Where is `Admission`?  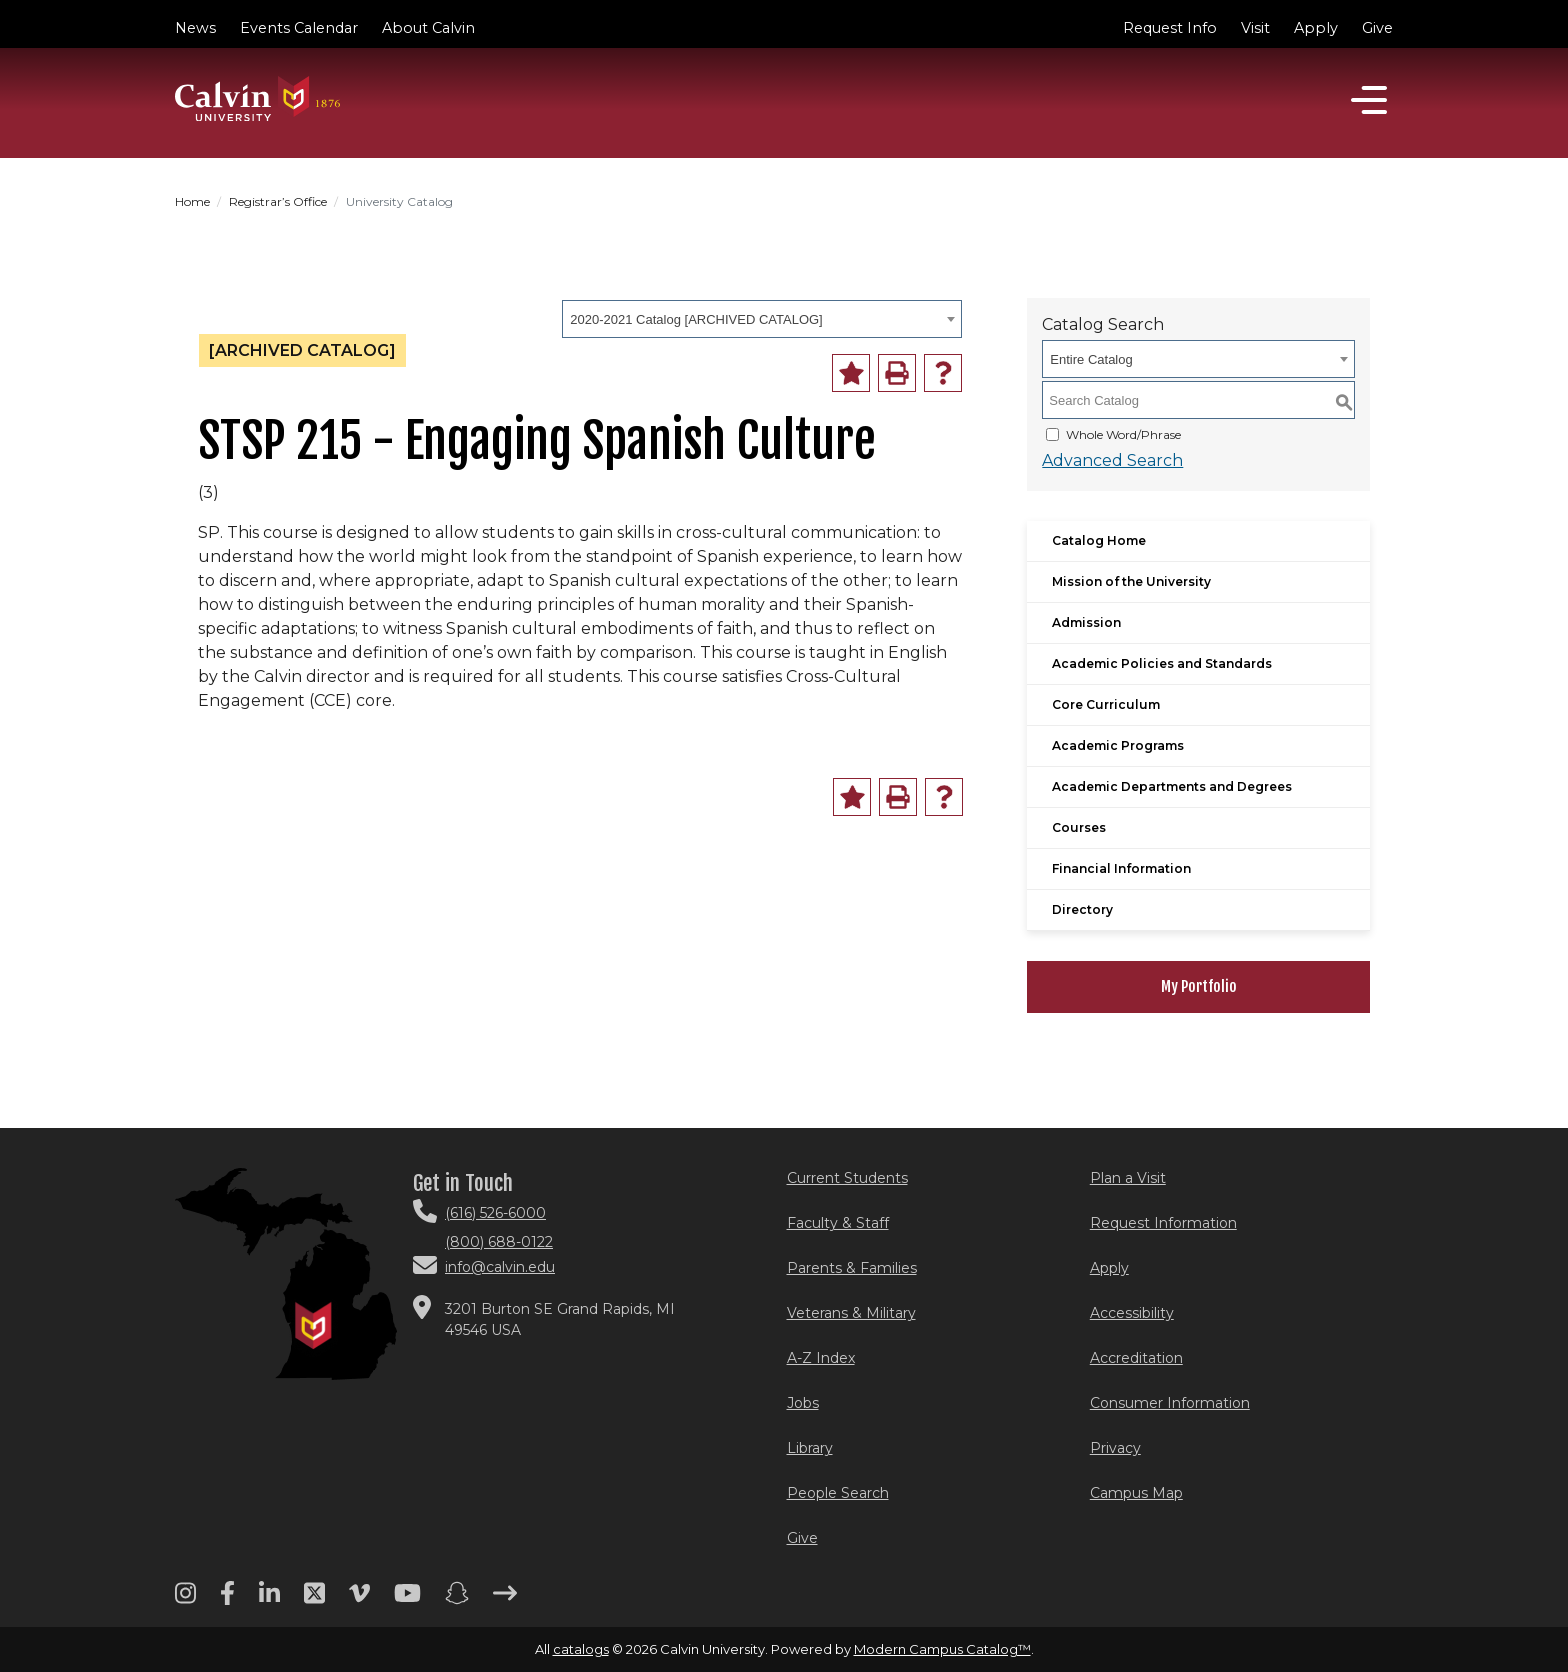 Admission is located at coordinates (1086, 622).